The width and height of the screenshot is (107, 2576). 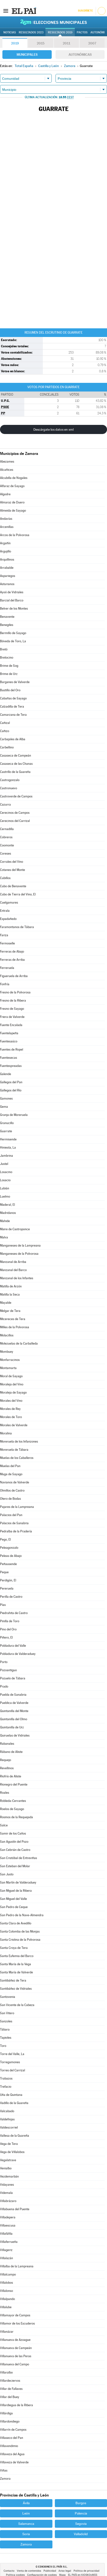 What do you see at coordinates (14, 1449) in the screenshot?
I see `Moreruela de Tábara` at bounding box center [14, 1449].